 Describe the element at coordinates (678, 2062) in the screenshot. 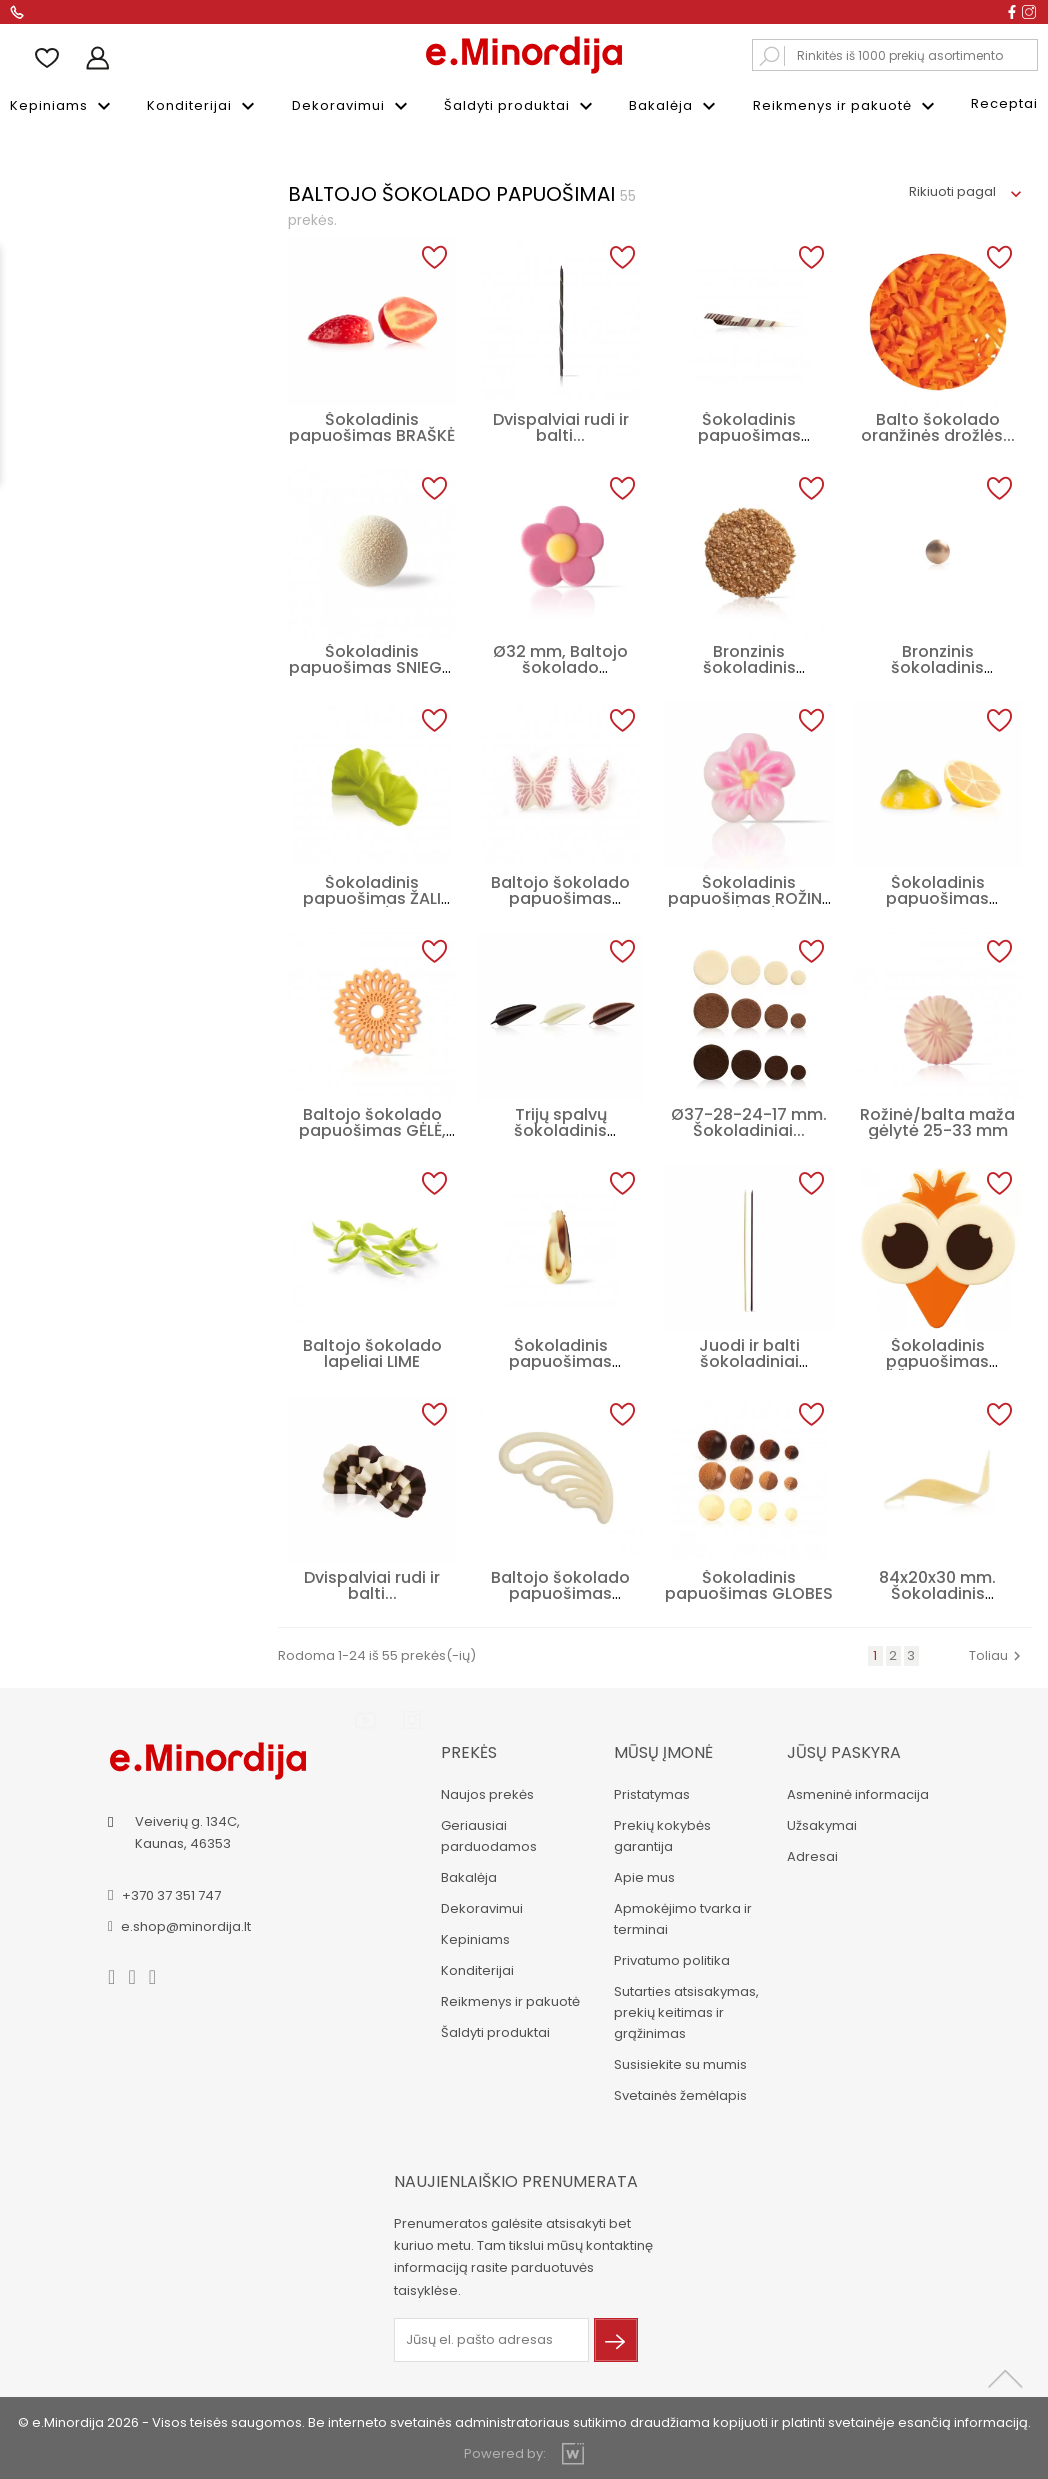

I see `Susisiekite su mumis` at that location.